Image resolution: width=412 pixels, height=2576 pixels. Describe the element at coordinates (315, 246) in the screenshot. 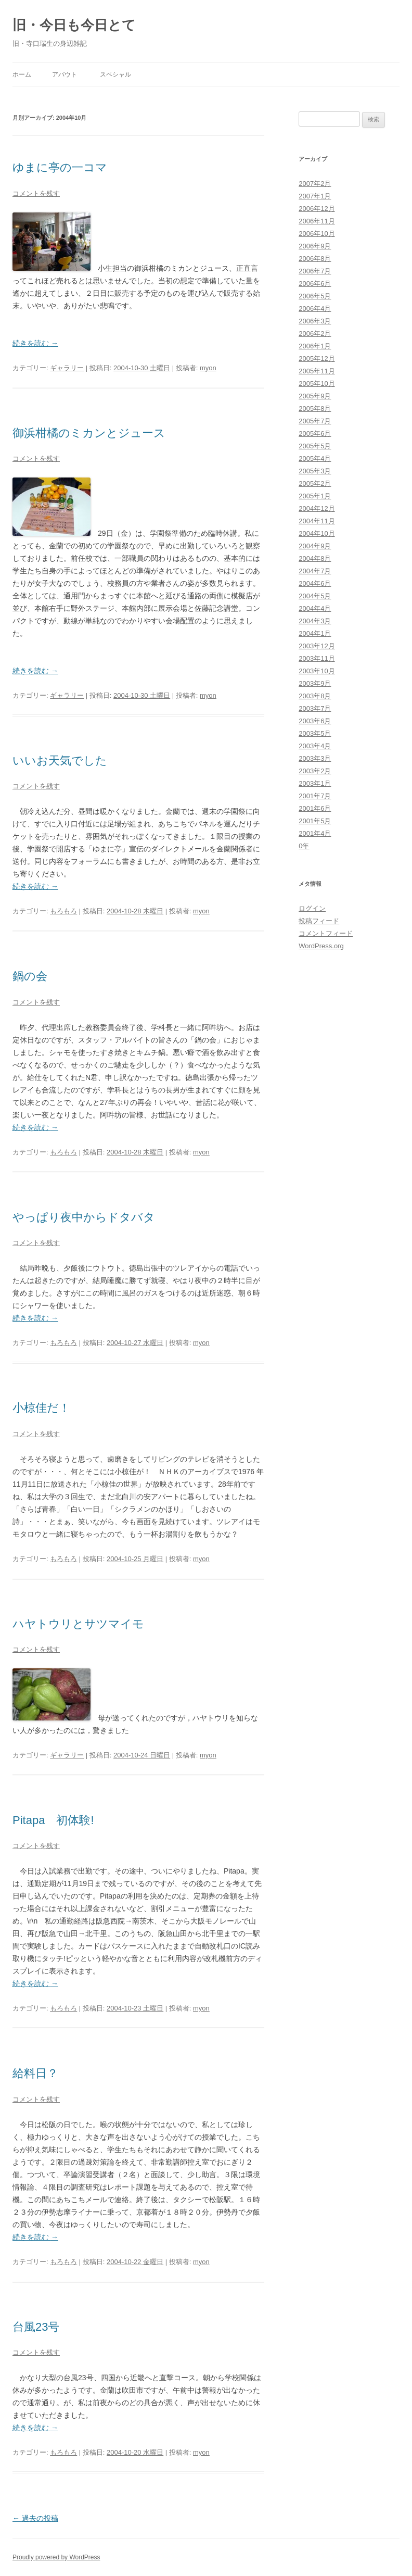

I see `2006年9月` at that location.